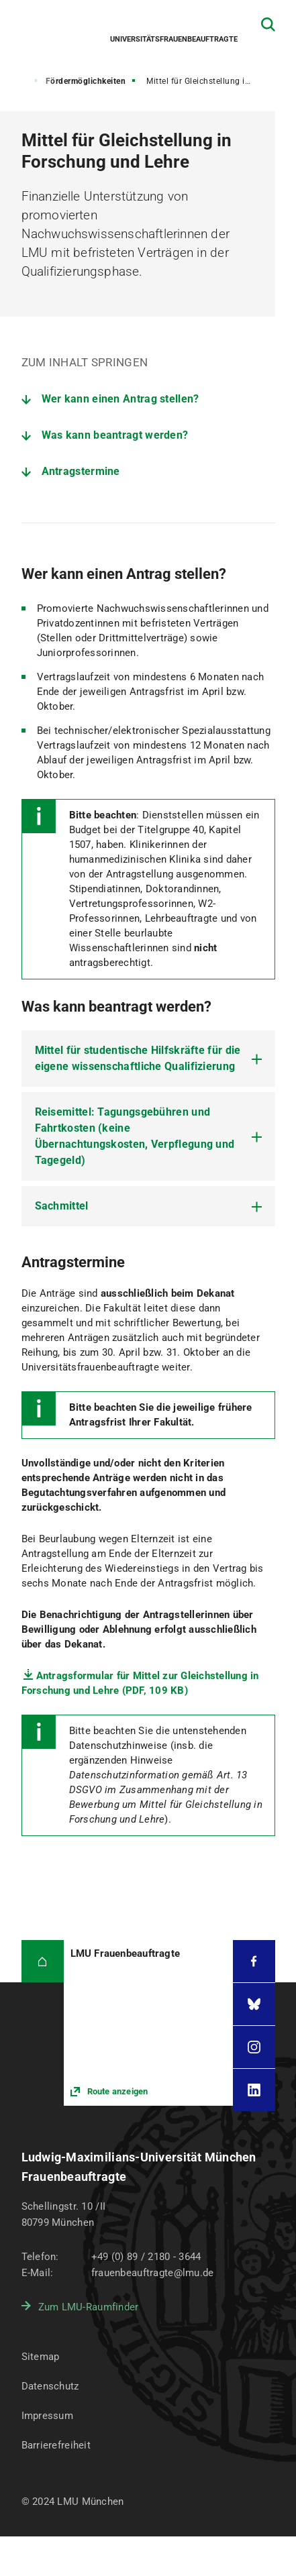  Describe the element at coordinates (120, 398) in the screenshot. I see `Wer kann einen Antrag stellen?` at that location.